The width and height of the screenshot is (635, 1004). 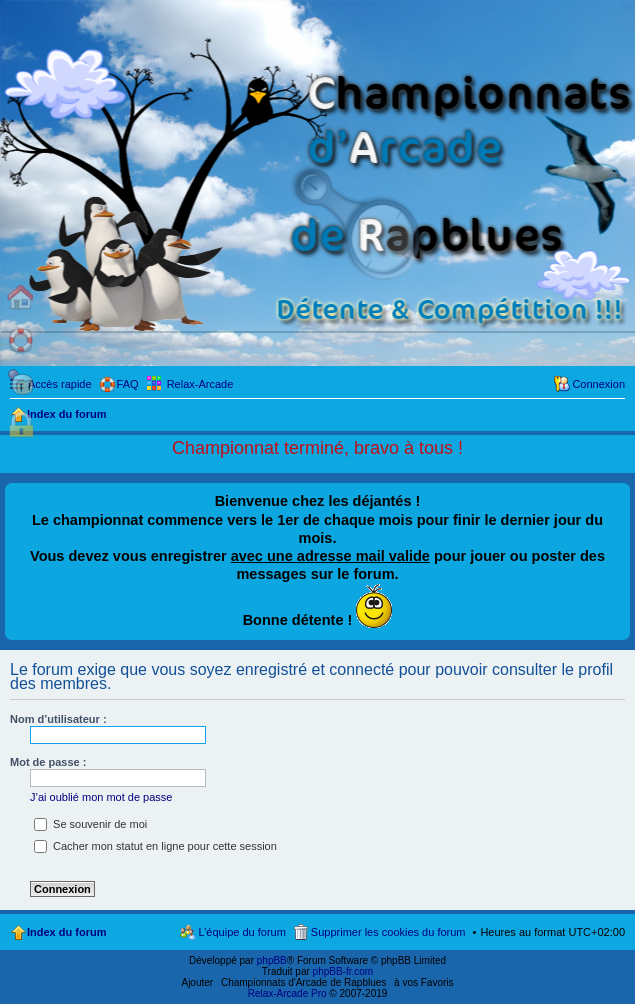 What do you see at coordinates (155, 846) in the screenshot?
I see `Cacher mon statut en ligne pour cette session` at bounding box center [155, 846].